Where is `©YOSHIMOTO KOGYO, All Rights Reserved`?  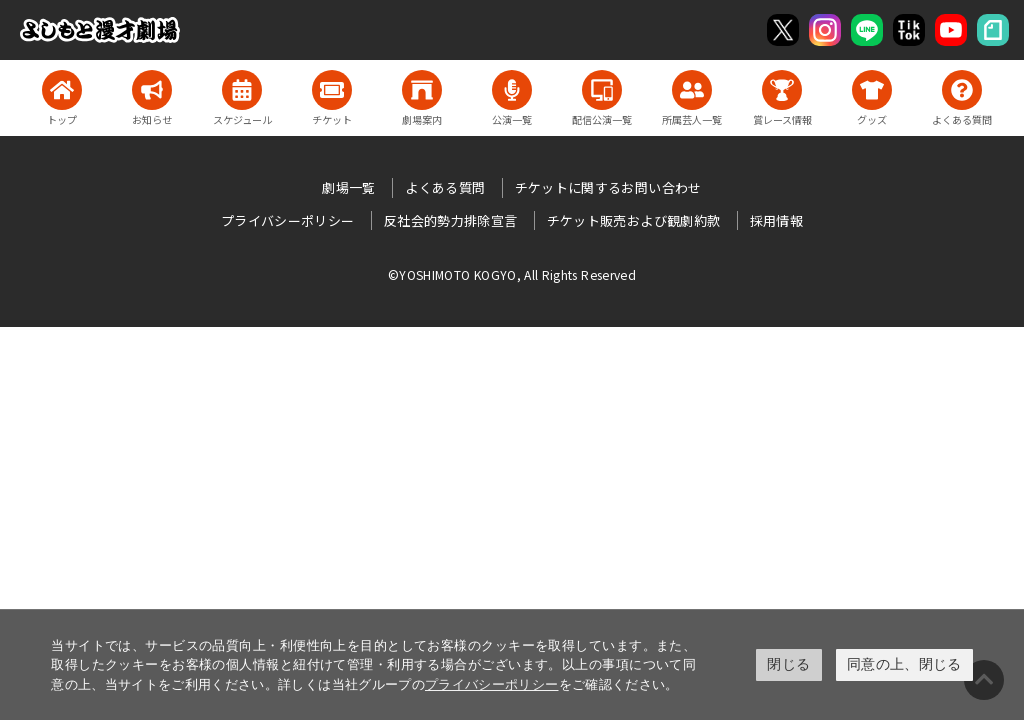 ©YOSHIMOTO KOGYO, All Rights Reserved is located at coordinates (512, 274).